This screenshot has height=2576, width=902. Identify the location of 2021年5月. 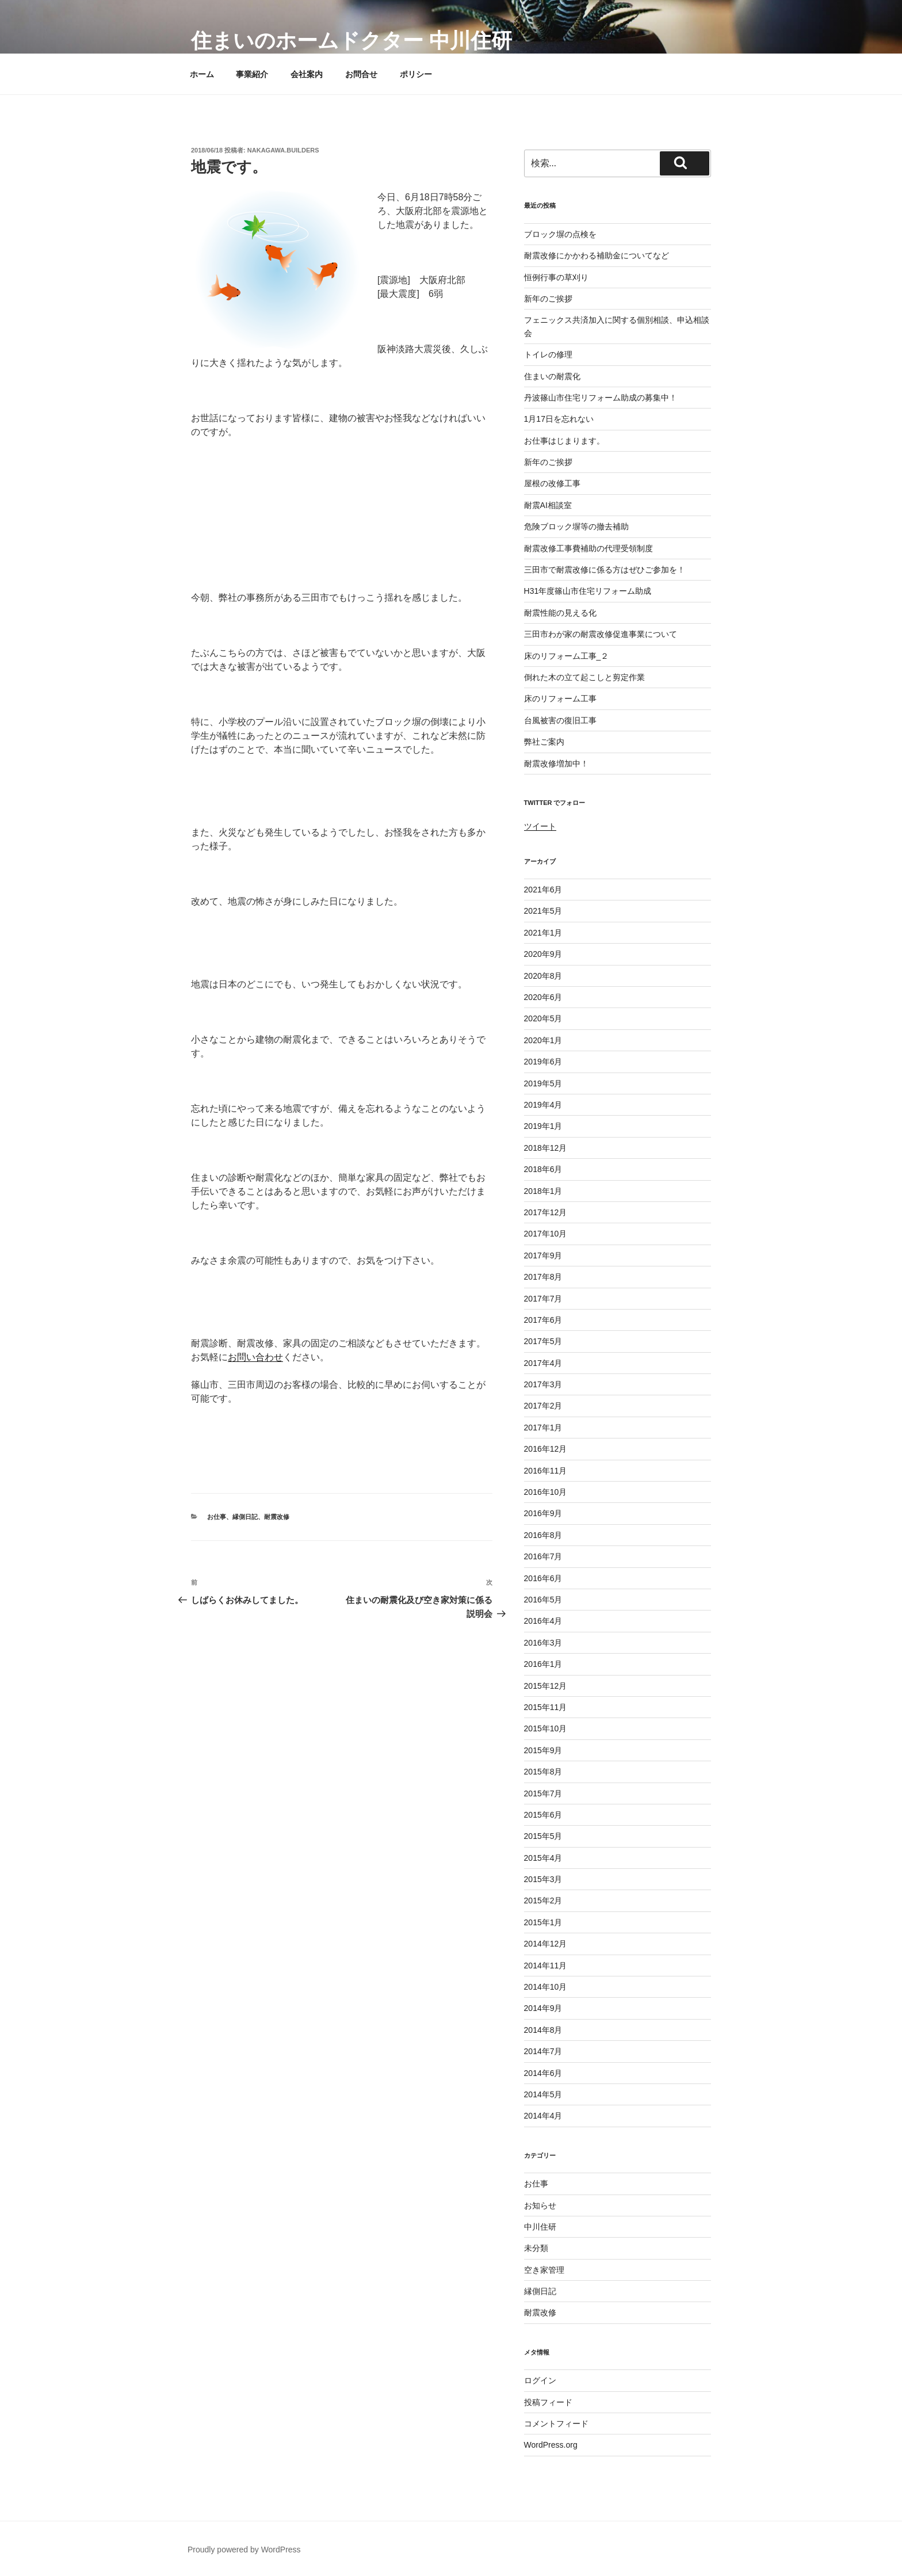
(543, 910).